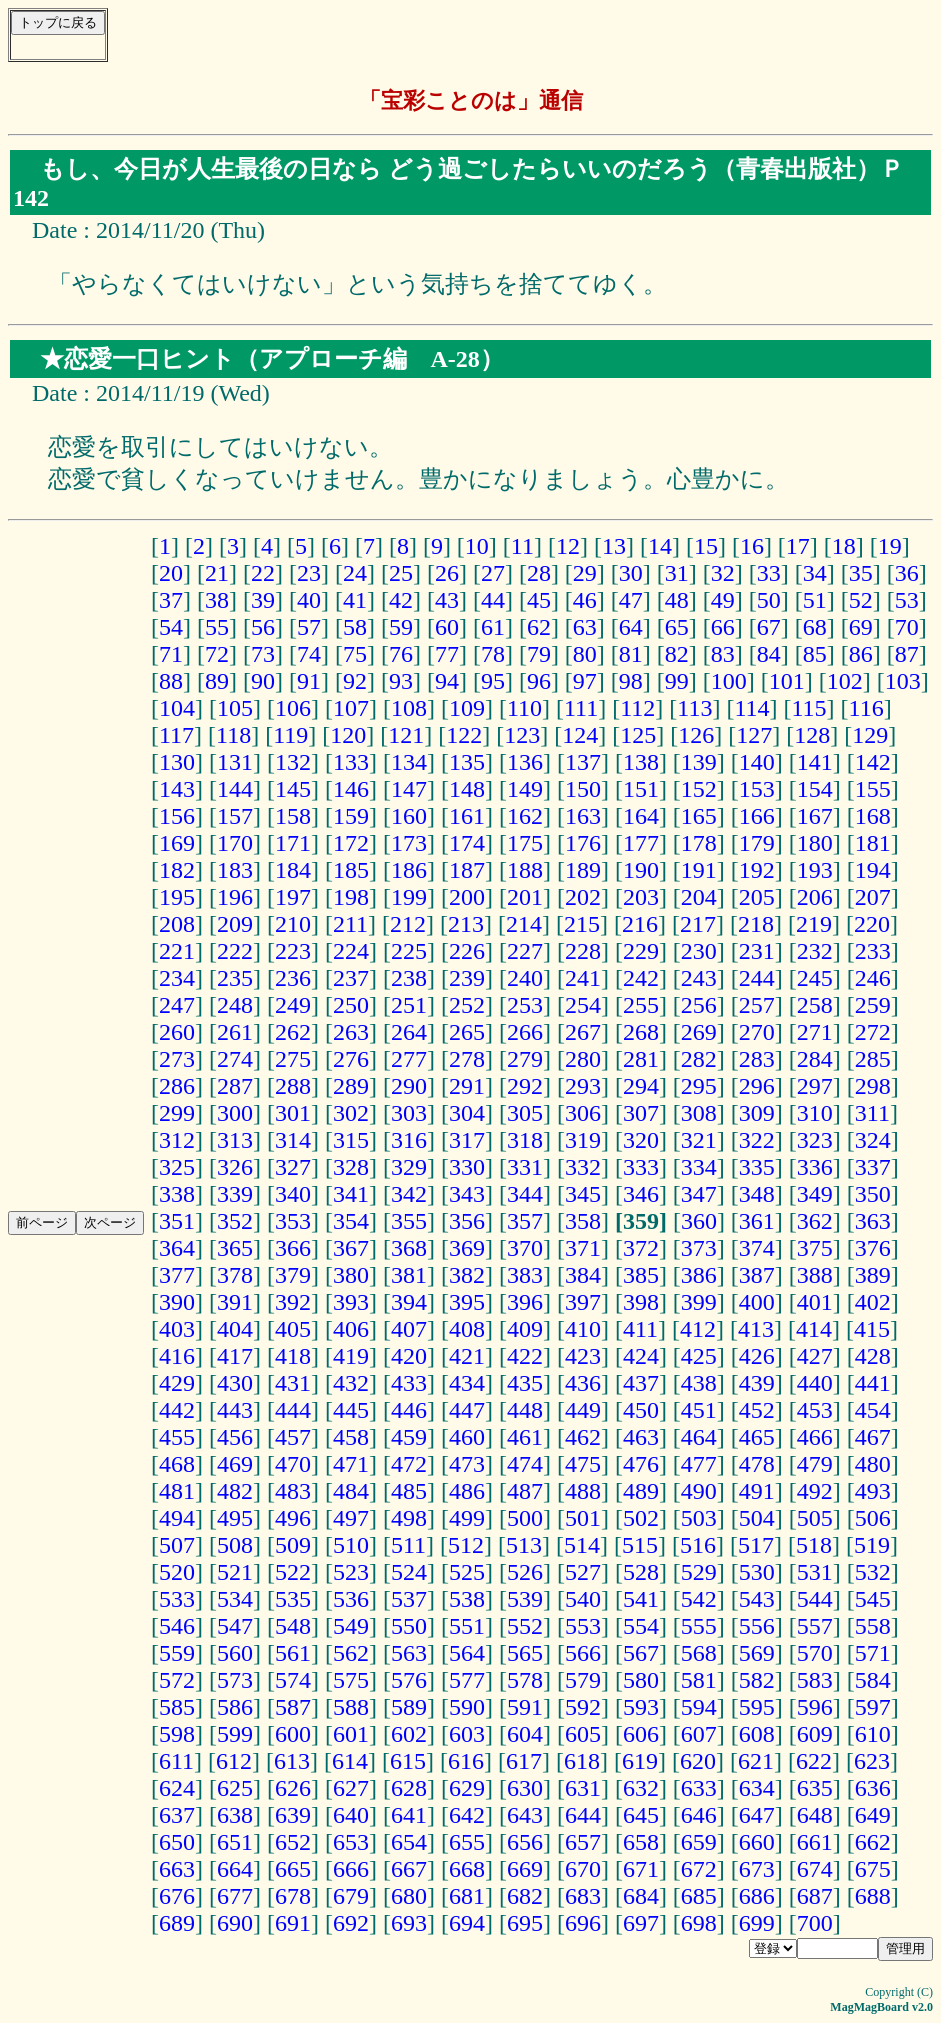 This screenshot has width=941, height=2023. I want to click on 546, so click(177, 1626).